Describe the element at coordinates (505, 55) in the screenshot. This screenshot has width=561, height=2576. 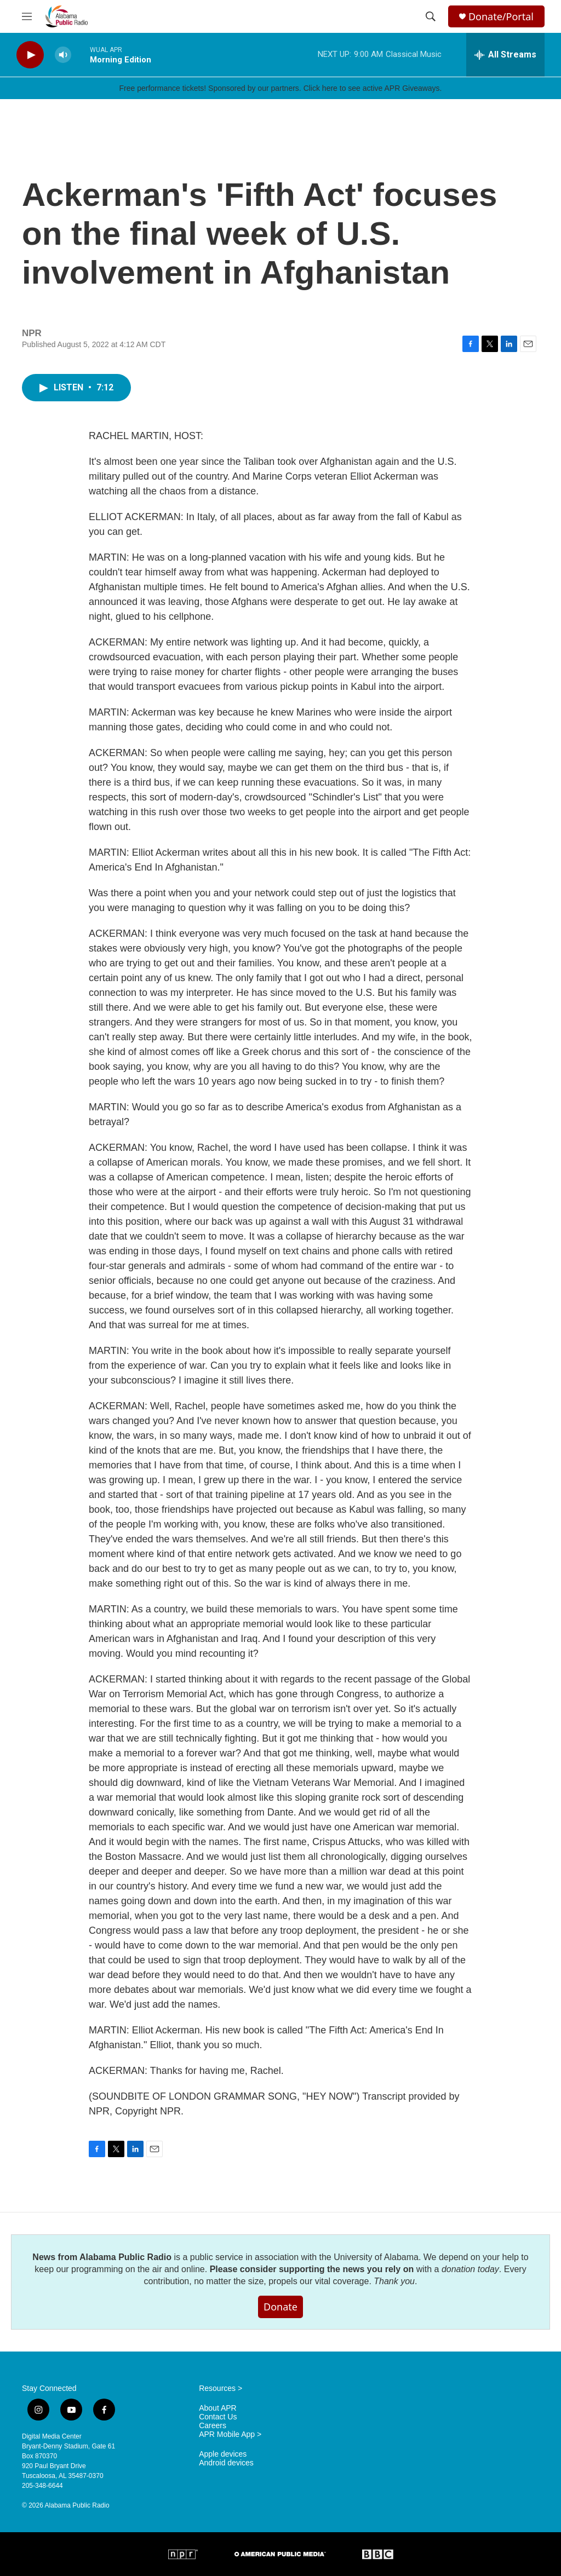
I see `[all streams]` at that location.